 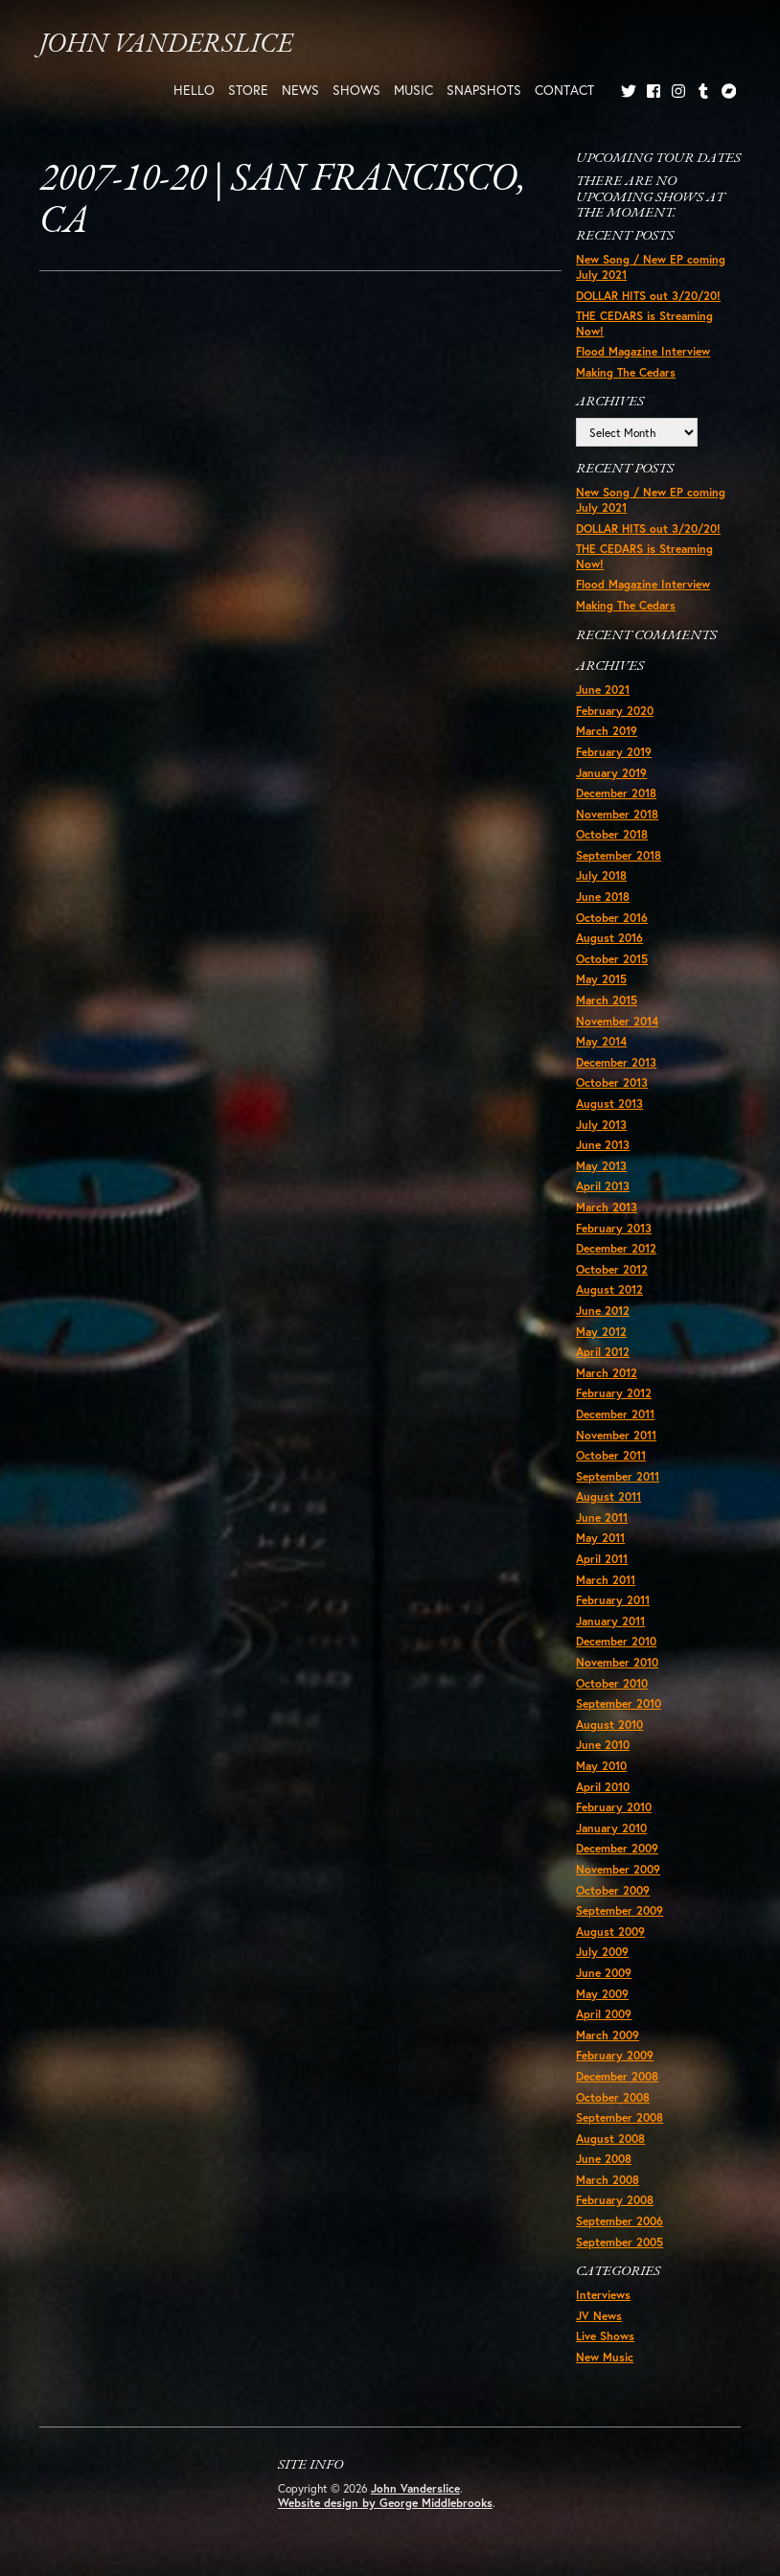 I want to click on March 2015, so click(x=606, y=1000).